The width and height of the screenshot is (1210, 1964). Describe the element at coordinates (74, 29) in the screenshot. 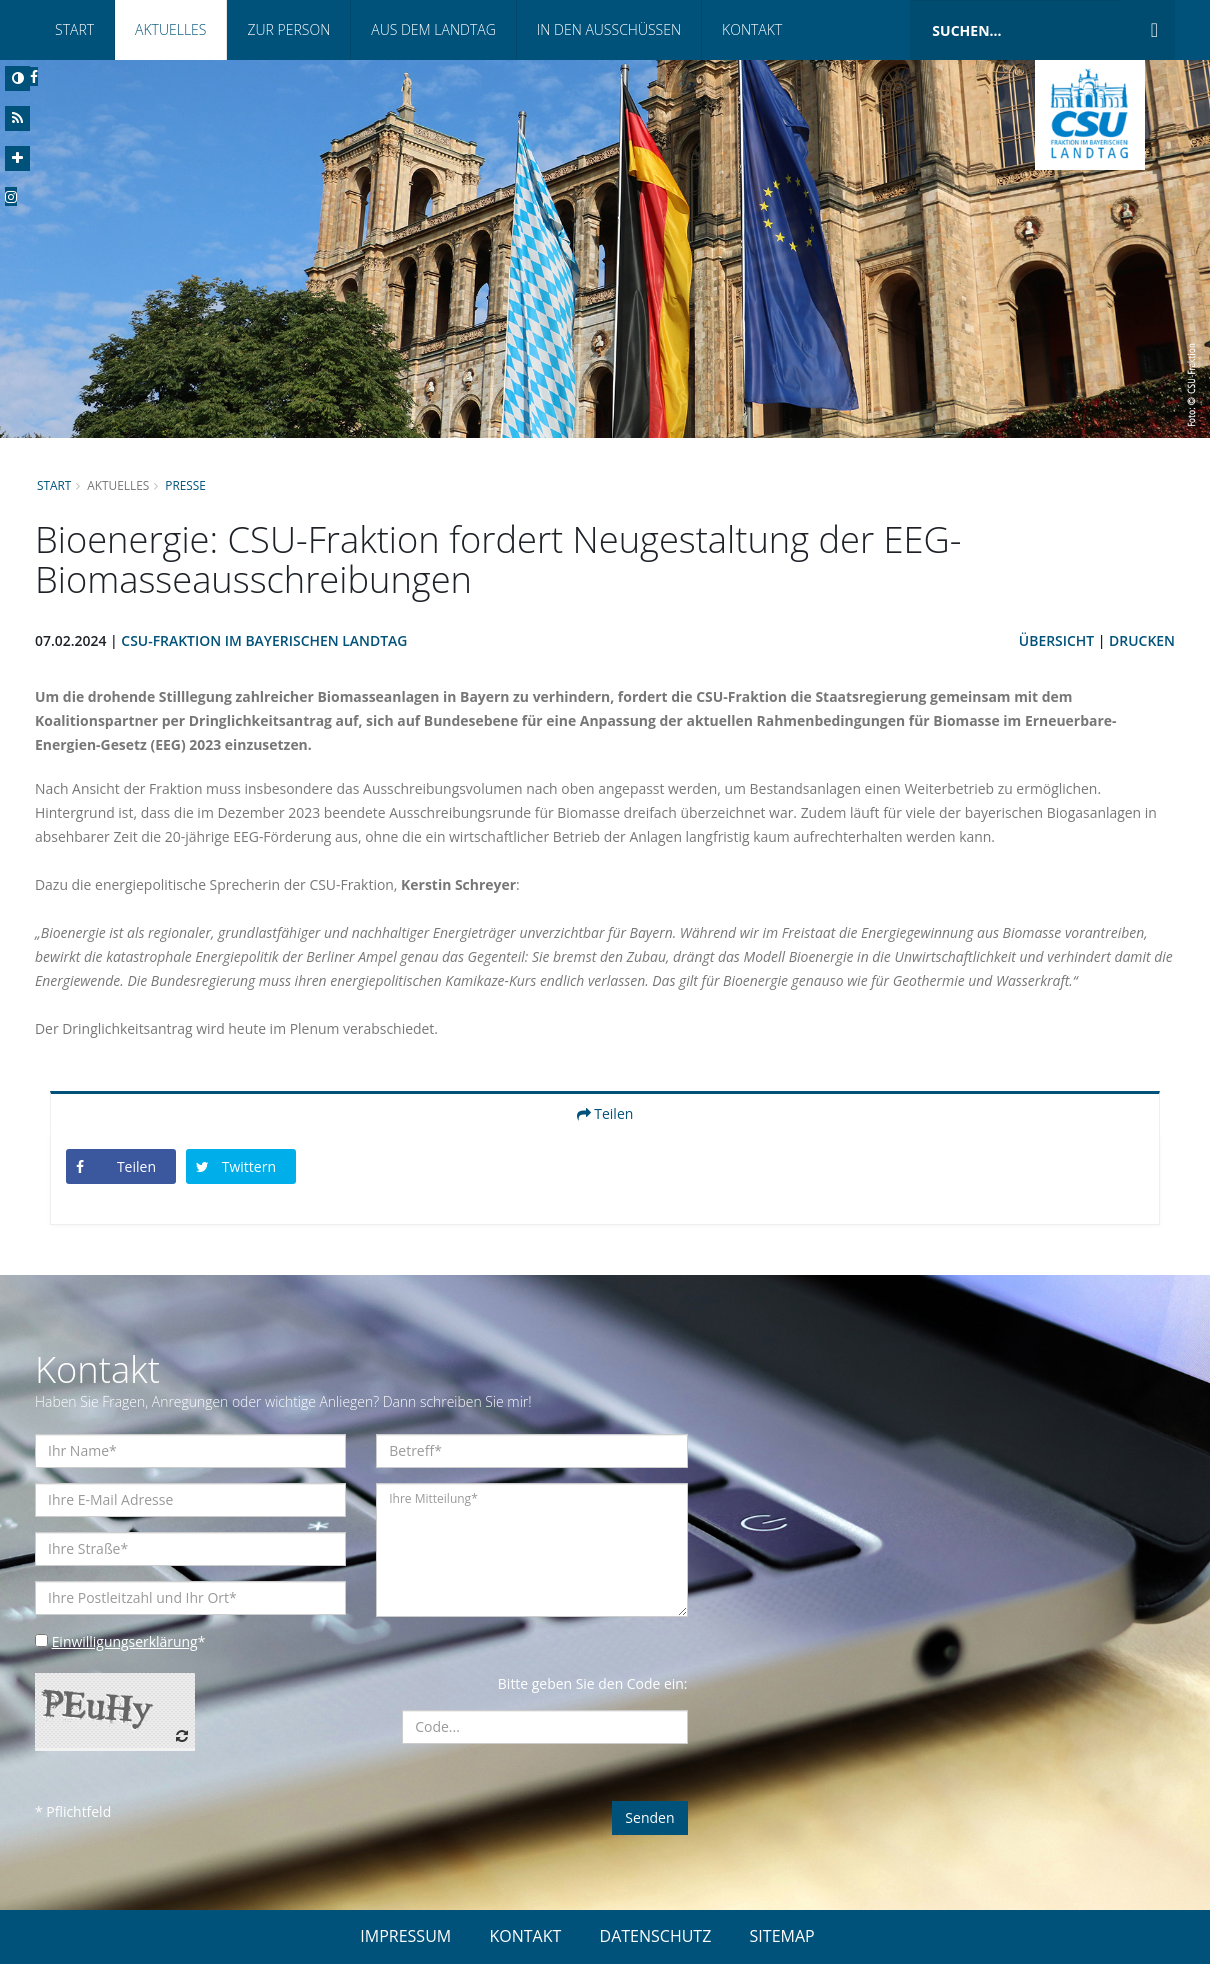

I see `Start` at that location.